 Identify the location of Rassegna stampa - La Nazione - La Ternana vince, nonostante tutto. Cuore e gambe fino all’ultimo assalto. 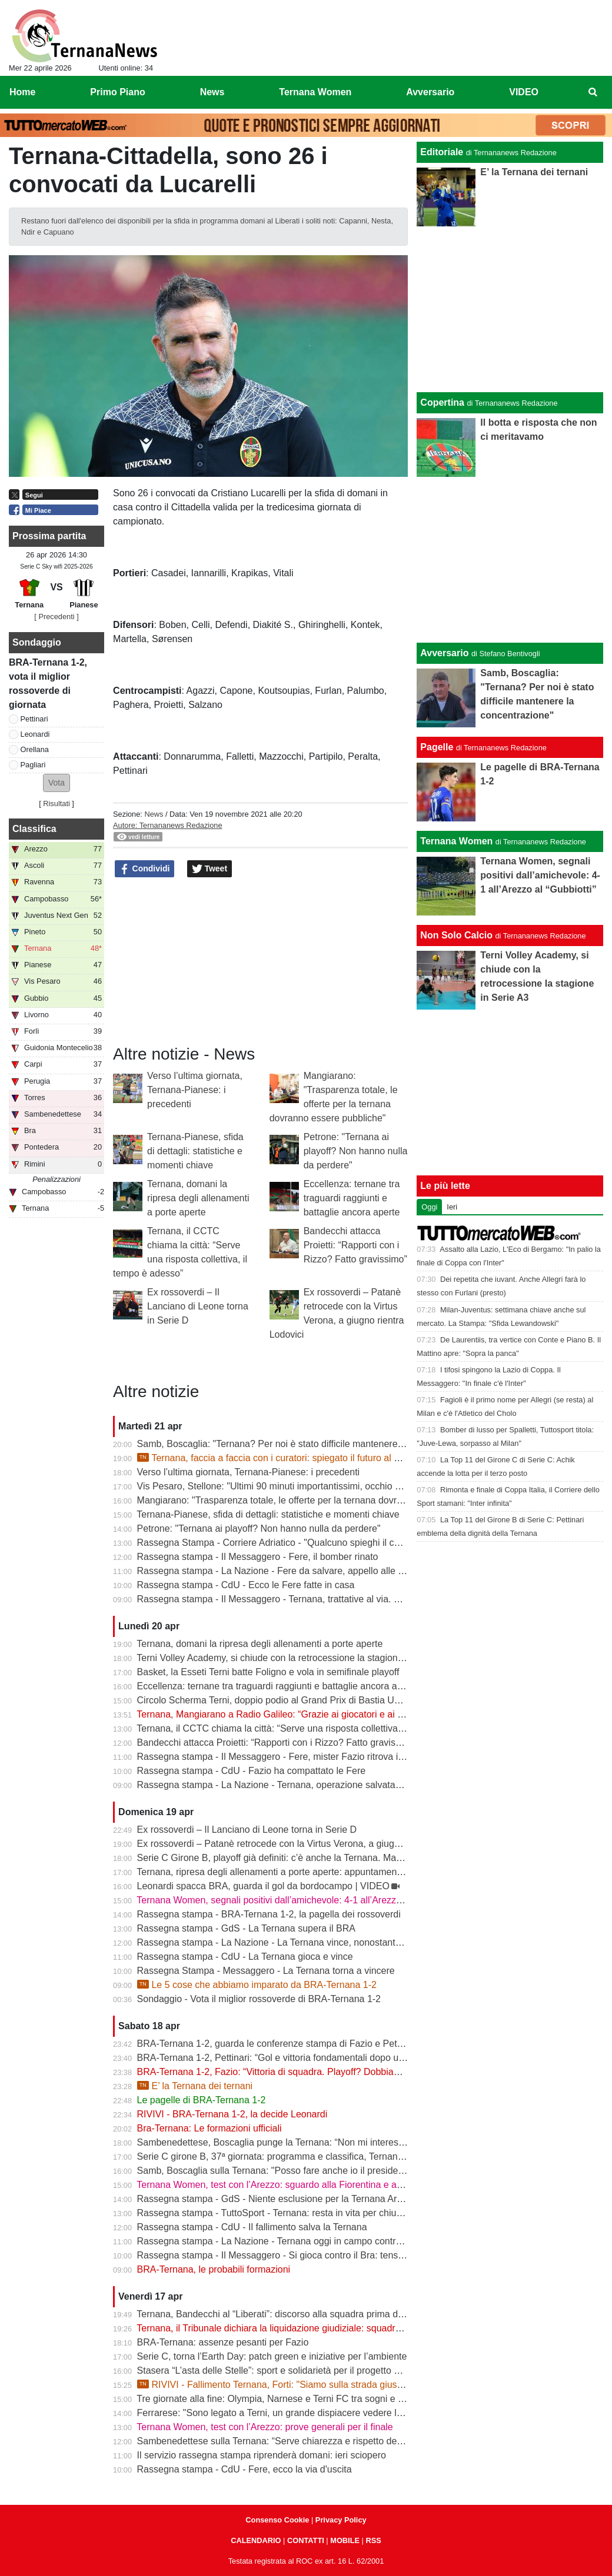
(359, 1942).